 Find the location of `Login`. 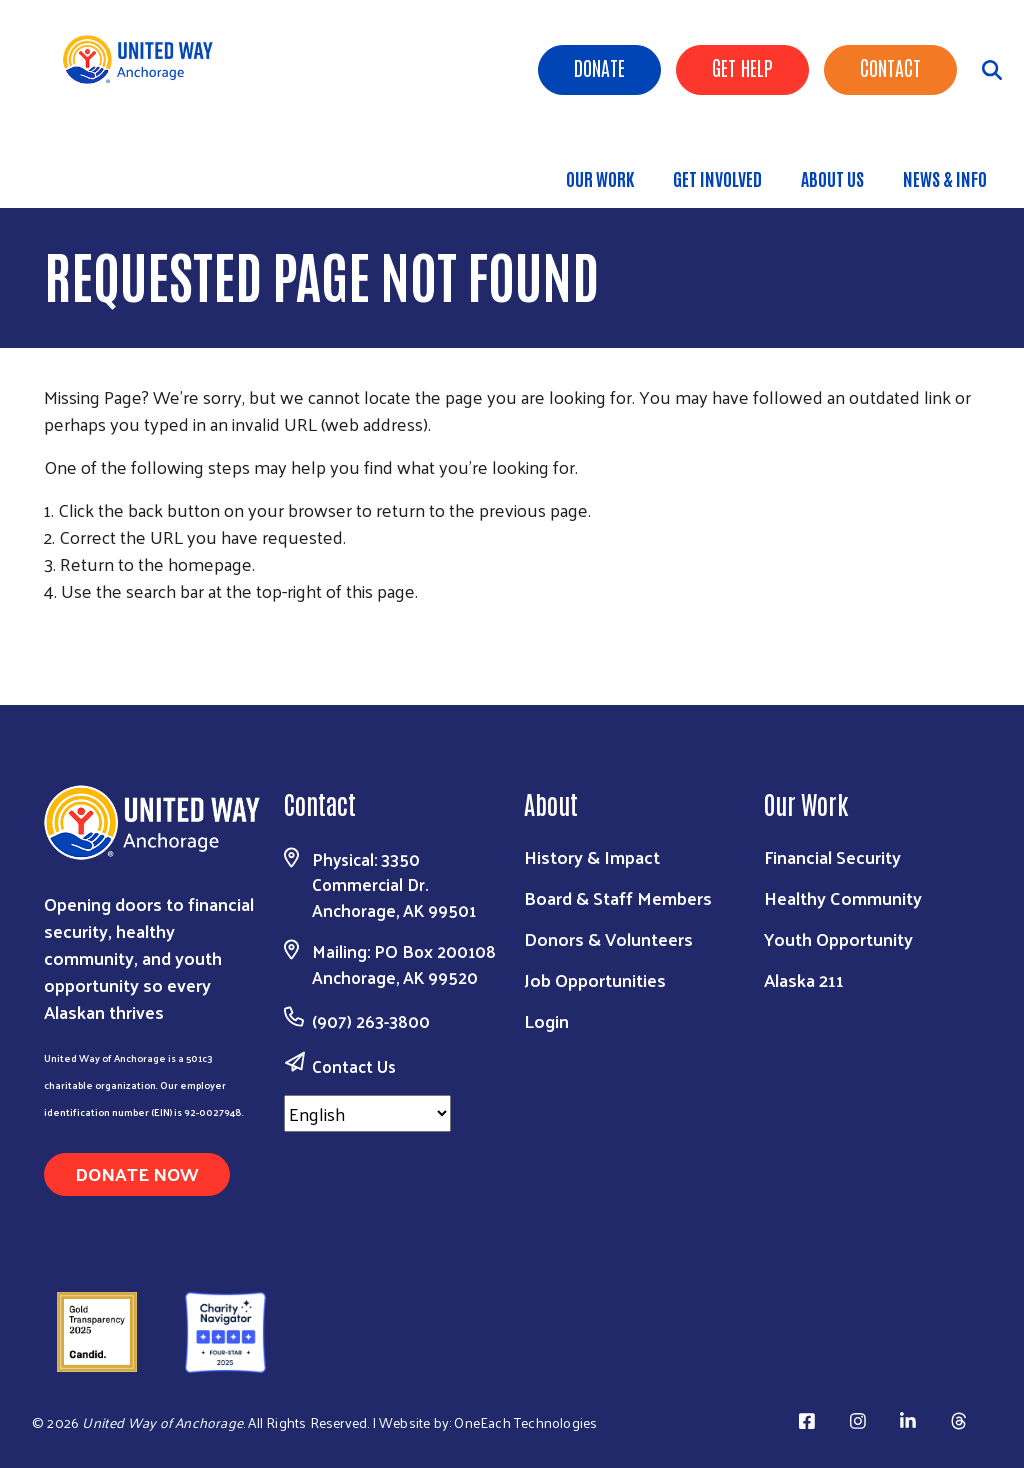

Login is located at coordinates (546, 1020).